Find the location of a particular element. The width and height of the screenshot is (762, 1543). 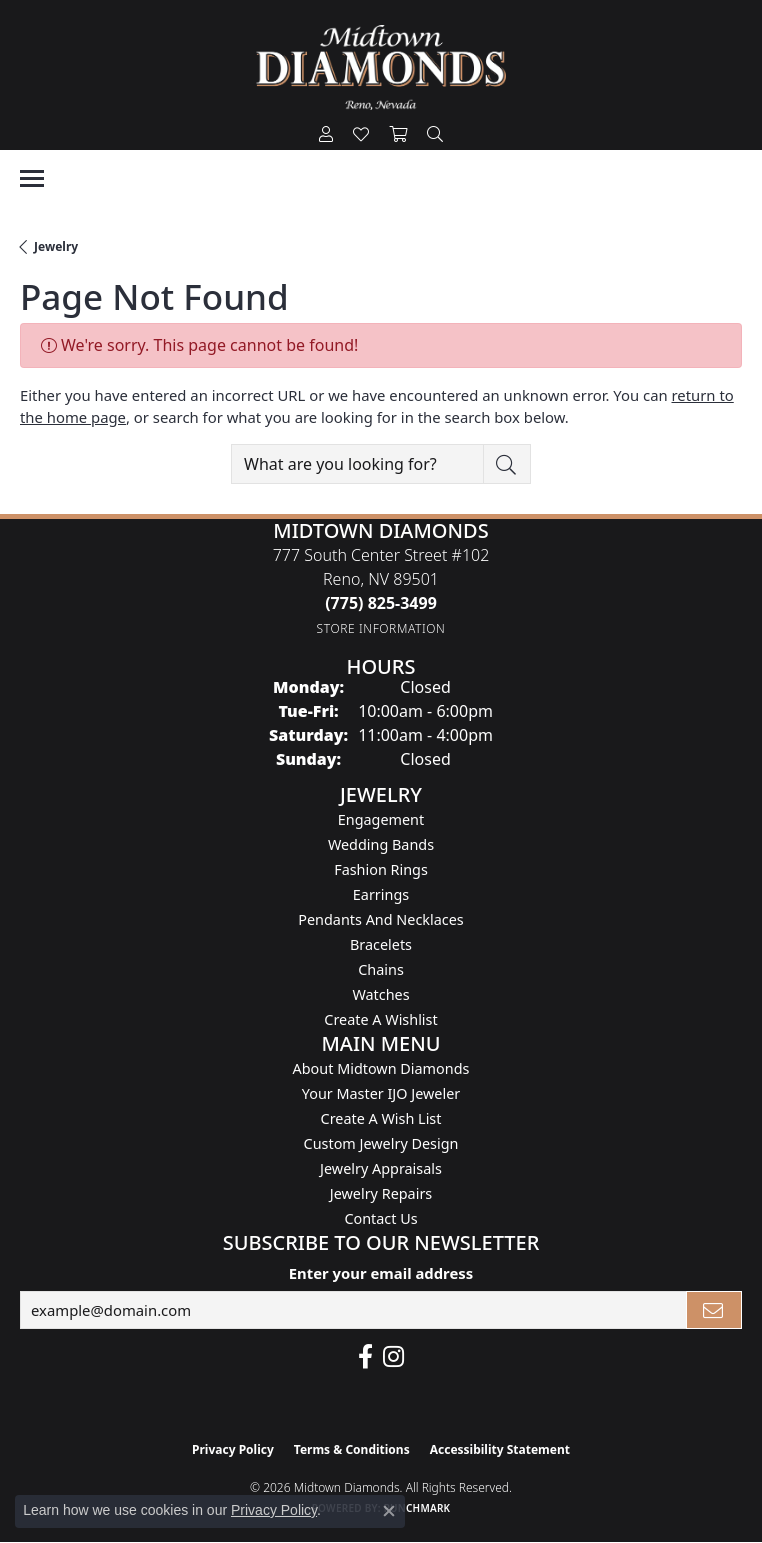

Accessibility Statement is located at coordinates (500, 1449).